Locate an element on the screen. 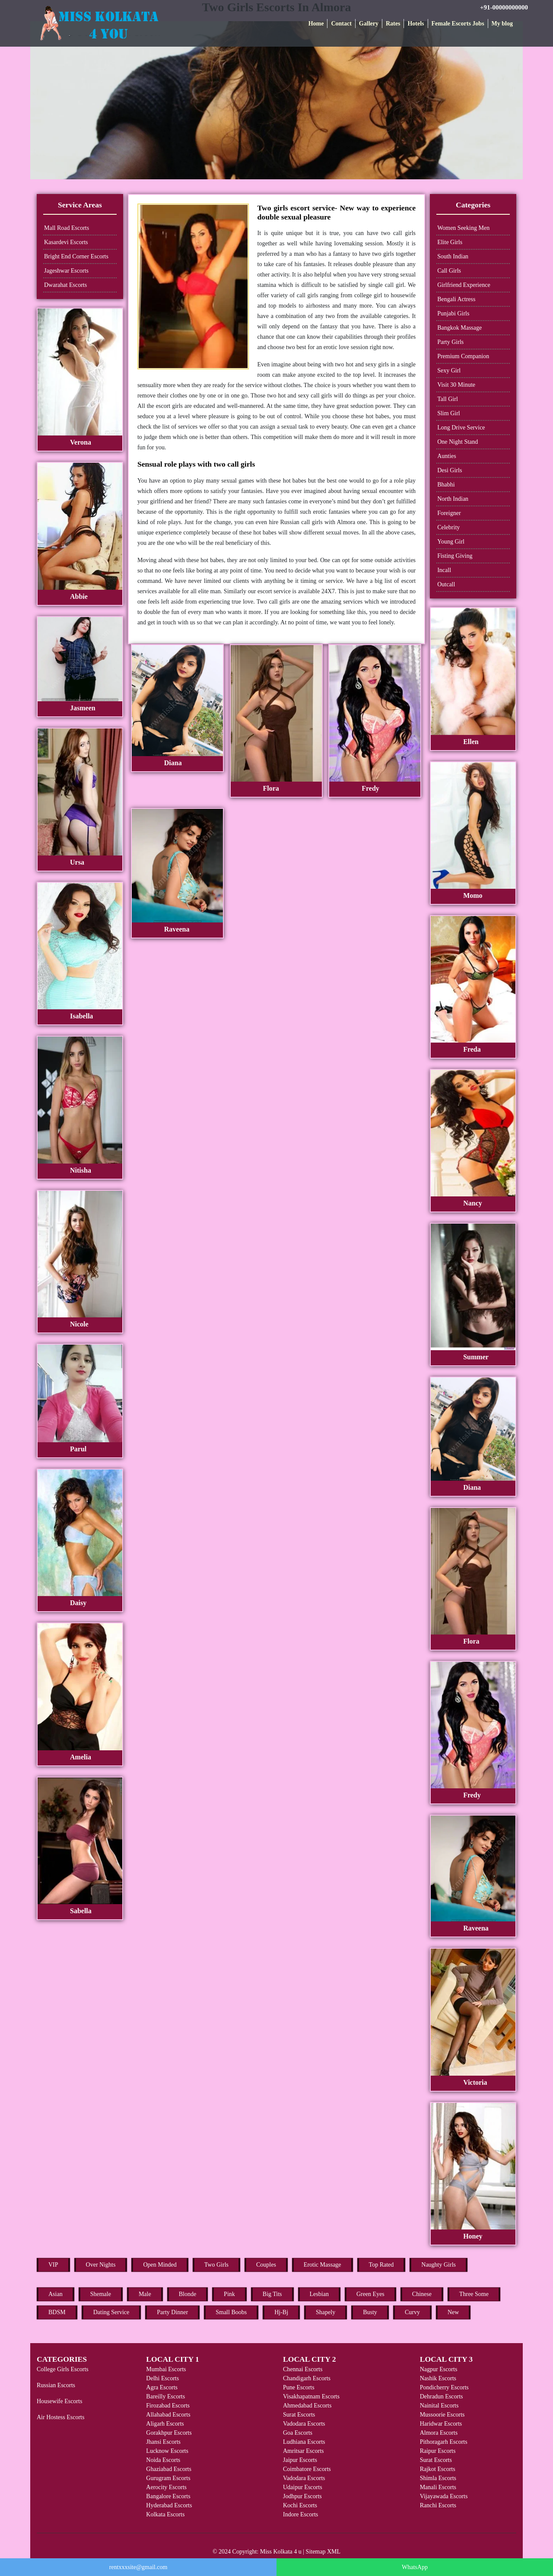  BDSM is located at coordinates (57, 2312).